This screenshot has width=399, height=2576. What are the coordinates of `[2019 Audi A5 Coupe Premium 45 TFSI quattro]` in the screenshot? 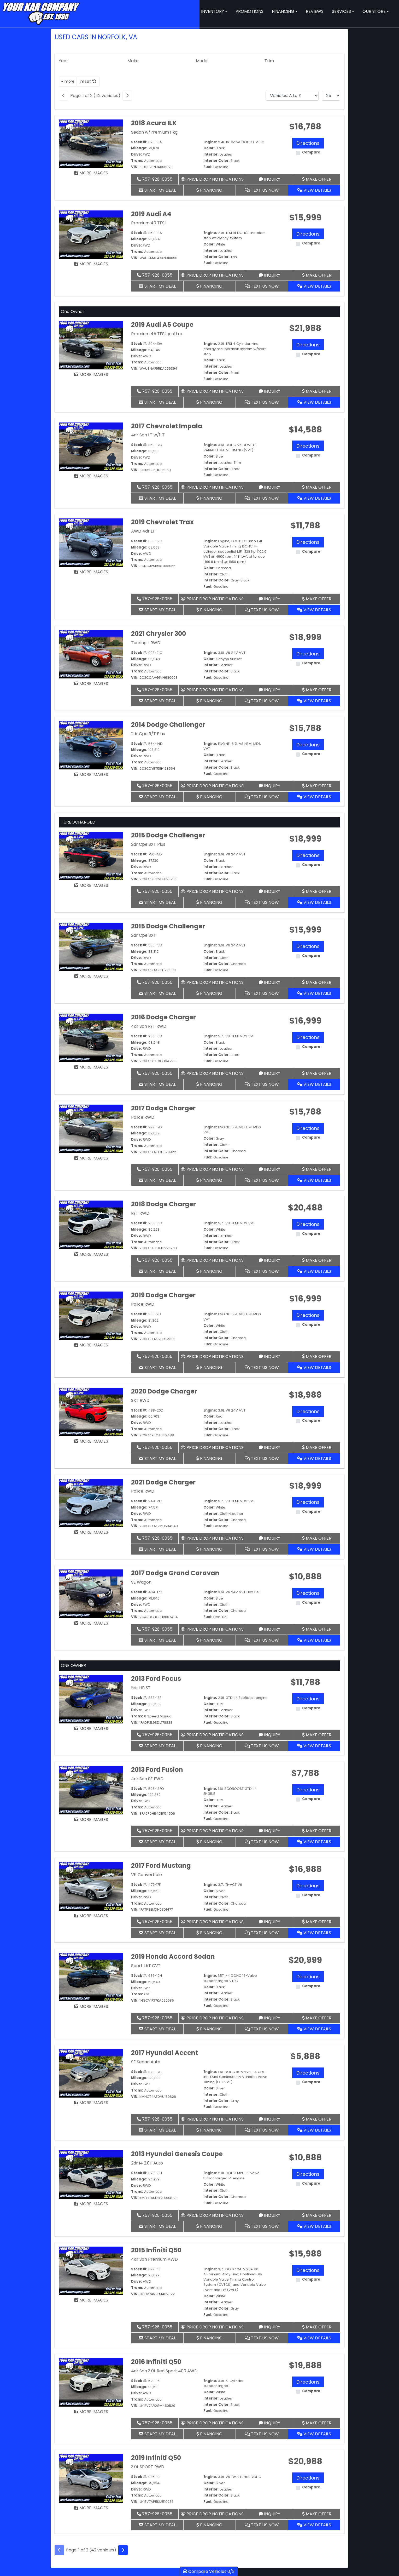 It's located at (91, 345).